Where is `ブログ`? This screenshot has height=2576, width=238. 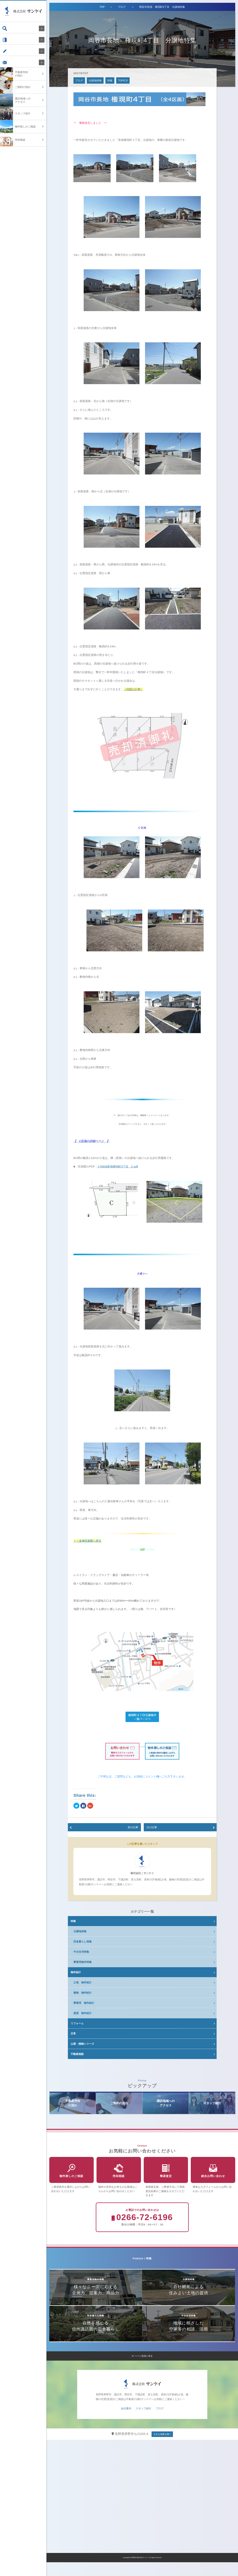 ブログ is located at coordinates (9, 55).